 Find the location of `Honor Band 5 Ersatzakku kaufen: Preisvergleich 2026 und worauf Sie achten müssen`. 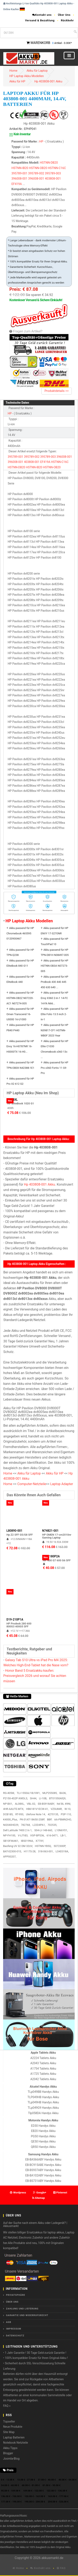

Honor Band 5 Ersatzakku kaufen: Preisvergleich 2026 und worauf Sie achten müssen is located at coordinates (34, 1676).